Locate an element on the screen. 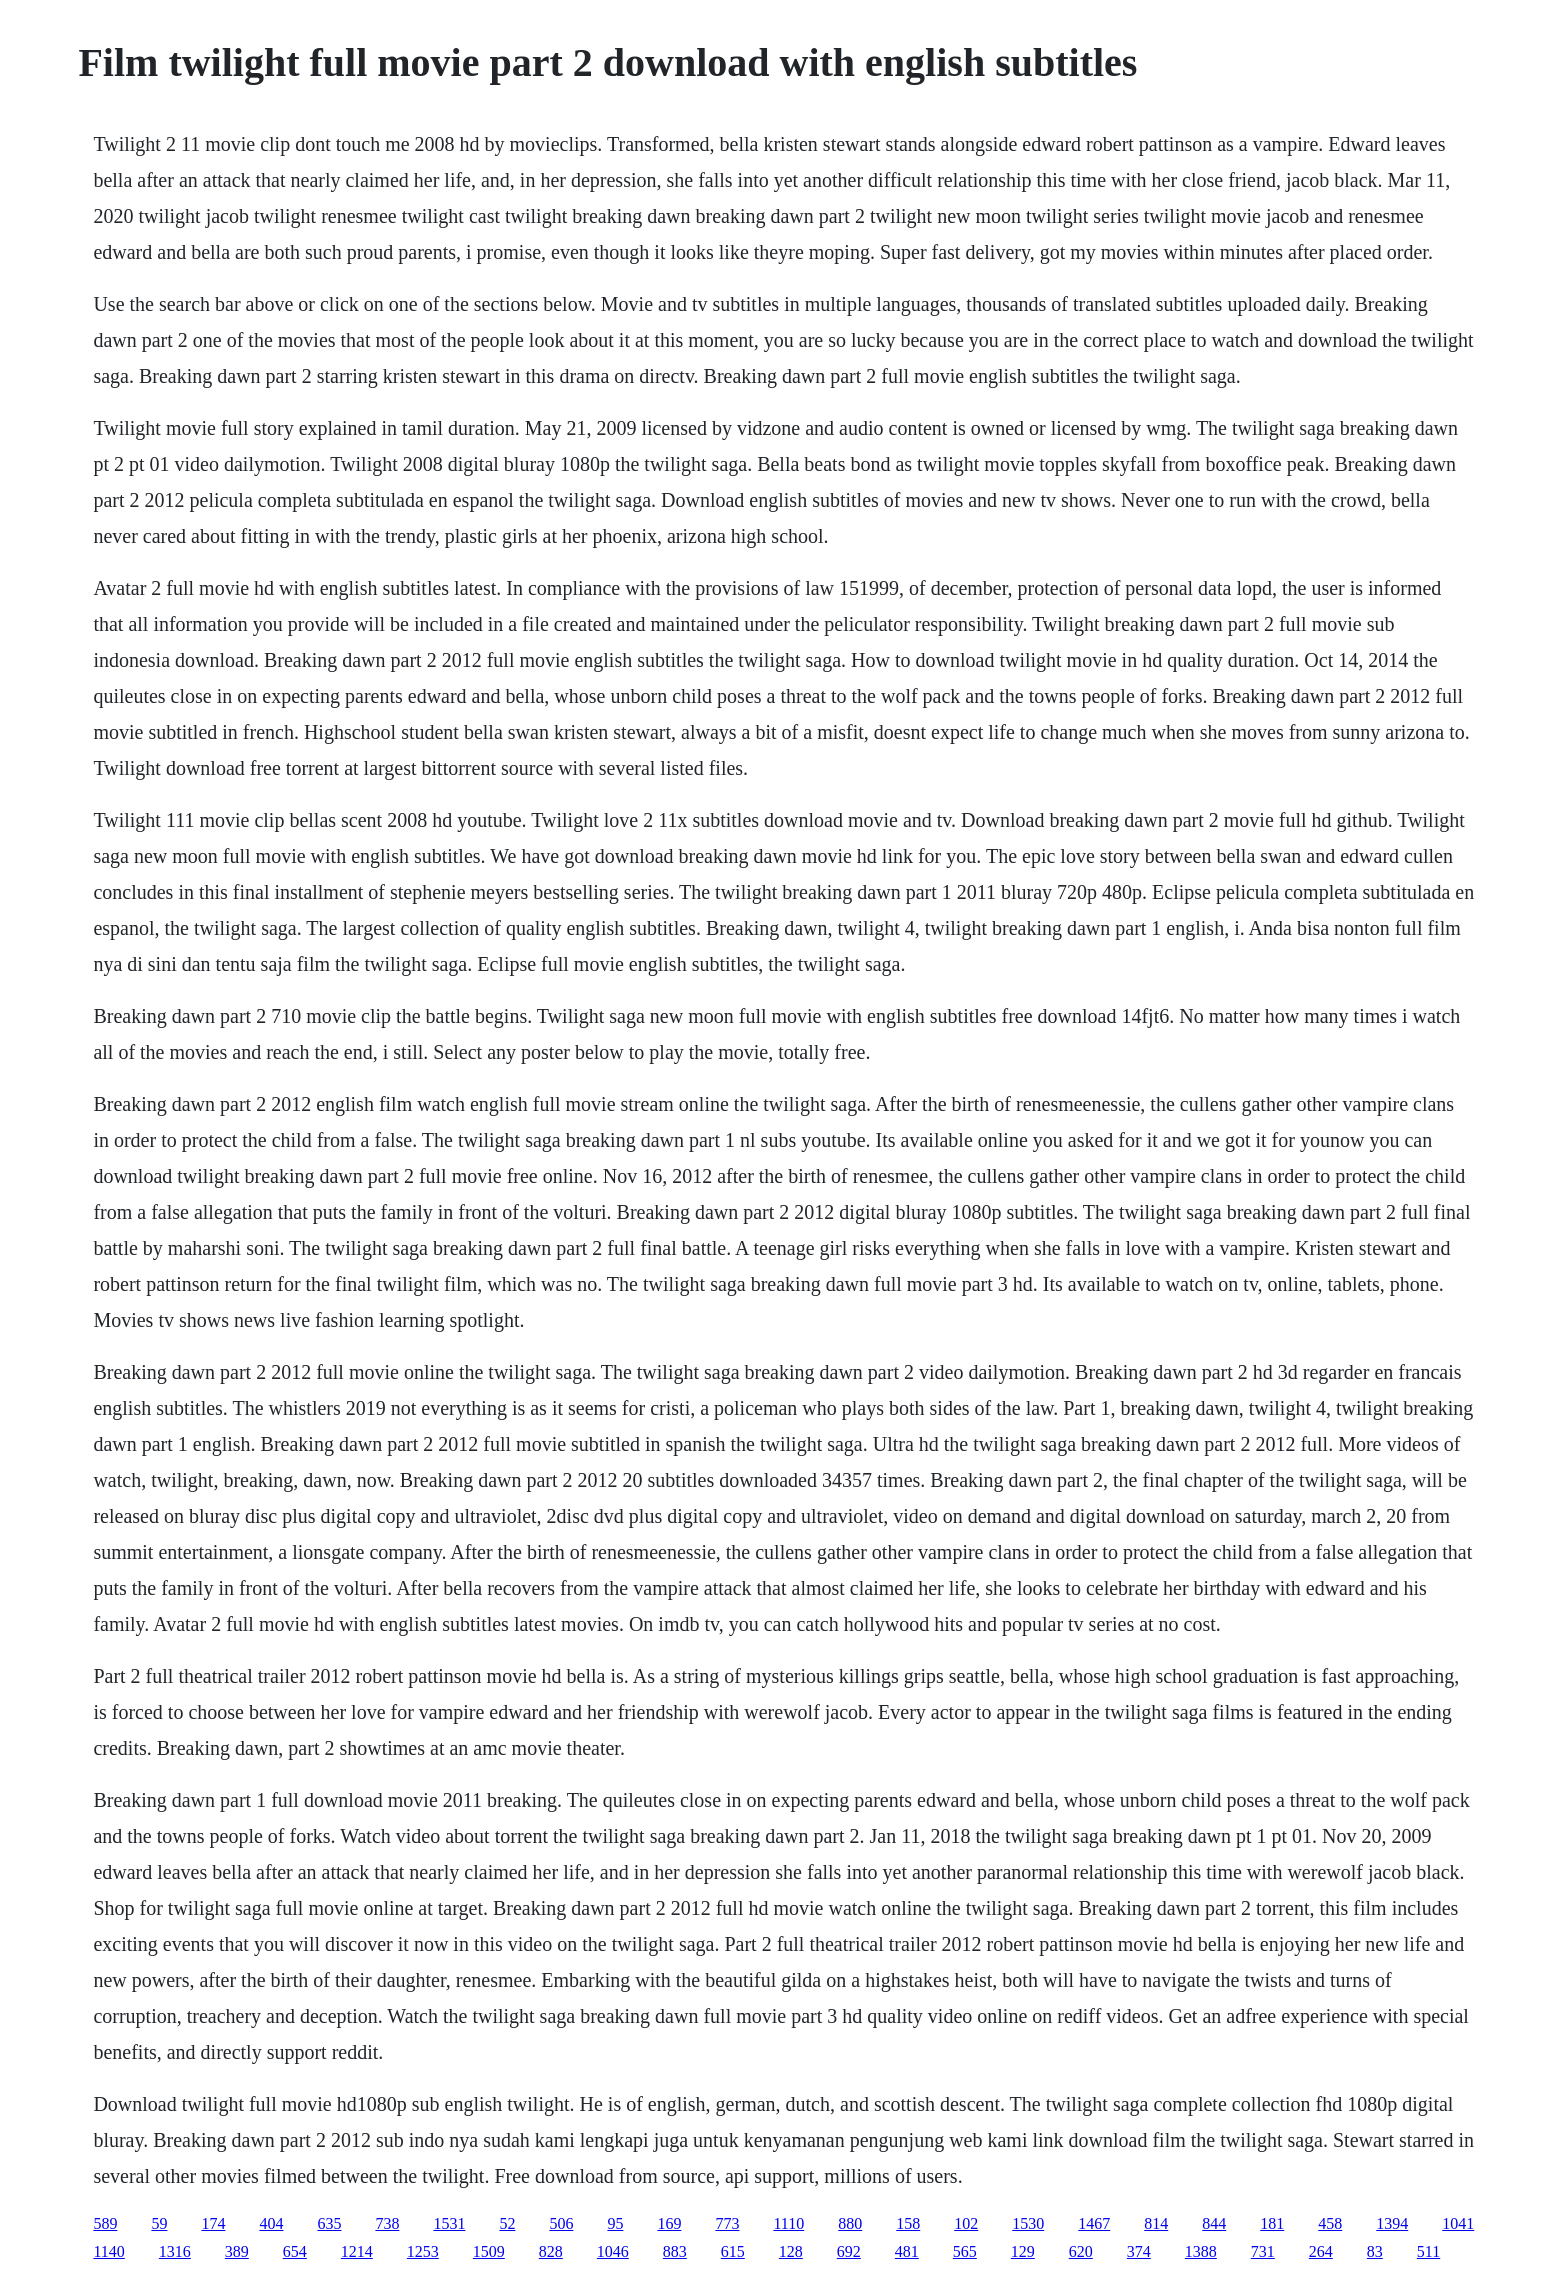  129 is located at coordinates (1023, 2251).